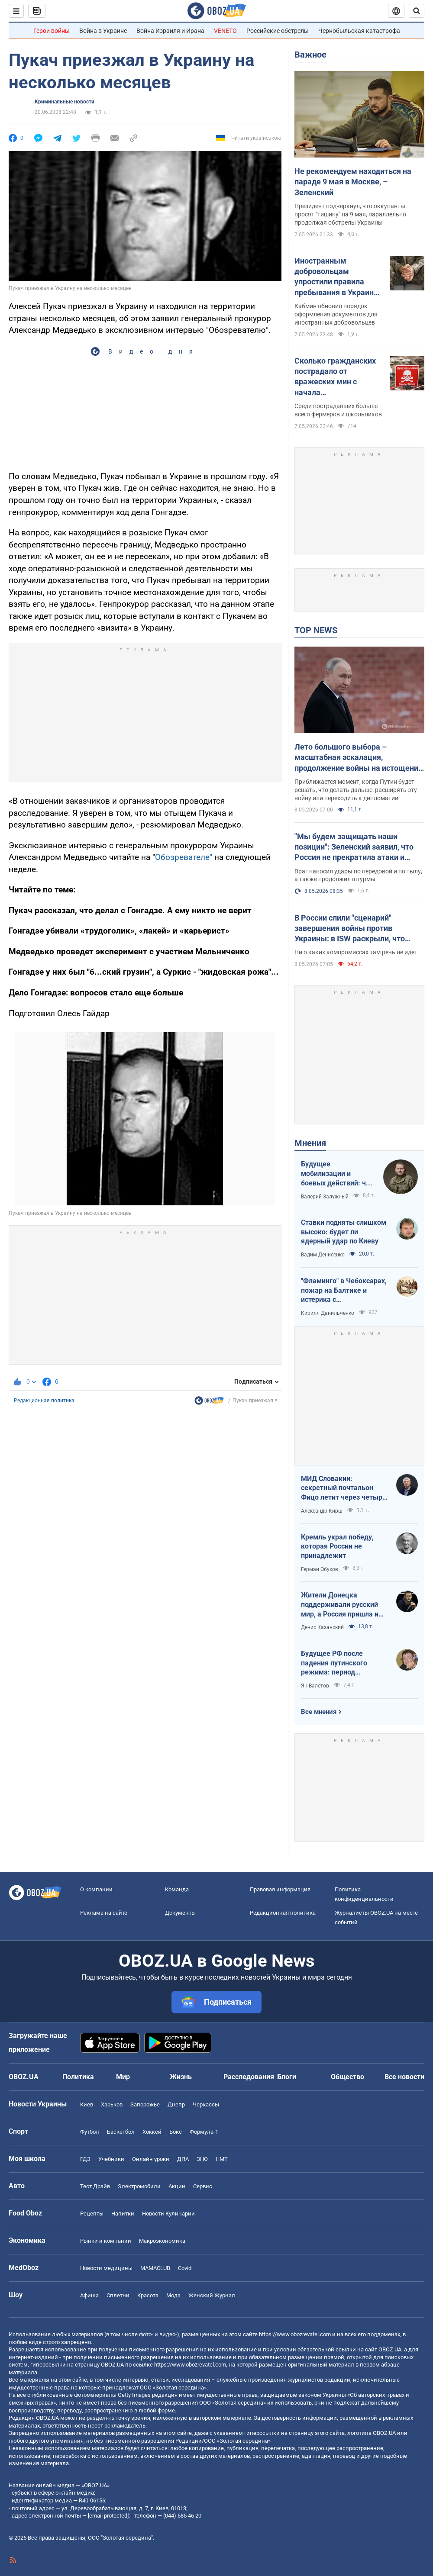 The image size is (433, 2576). I want to click on Расследования, so click(248, 2077).